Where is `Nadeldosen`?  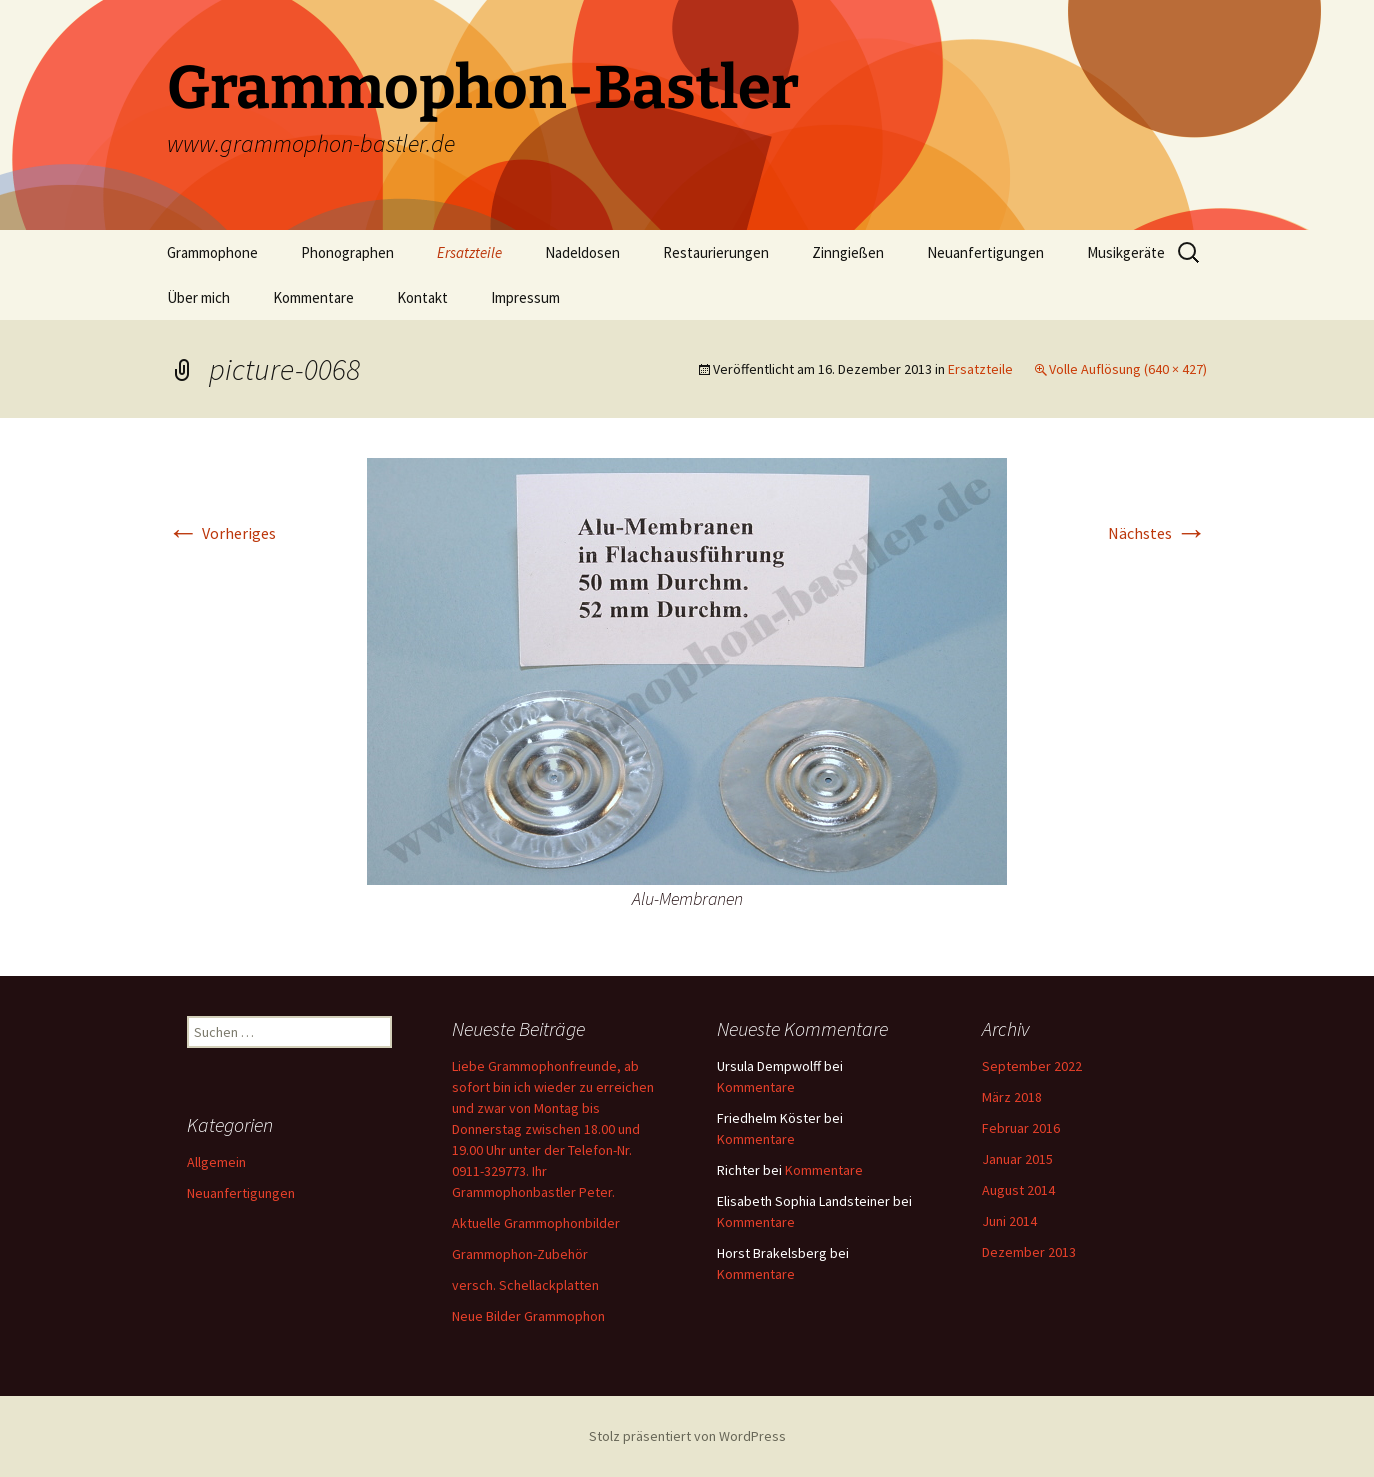
Nadeldosen is located at coordinates (582, 252).